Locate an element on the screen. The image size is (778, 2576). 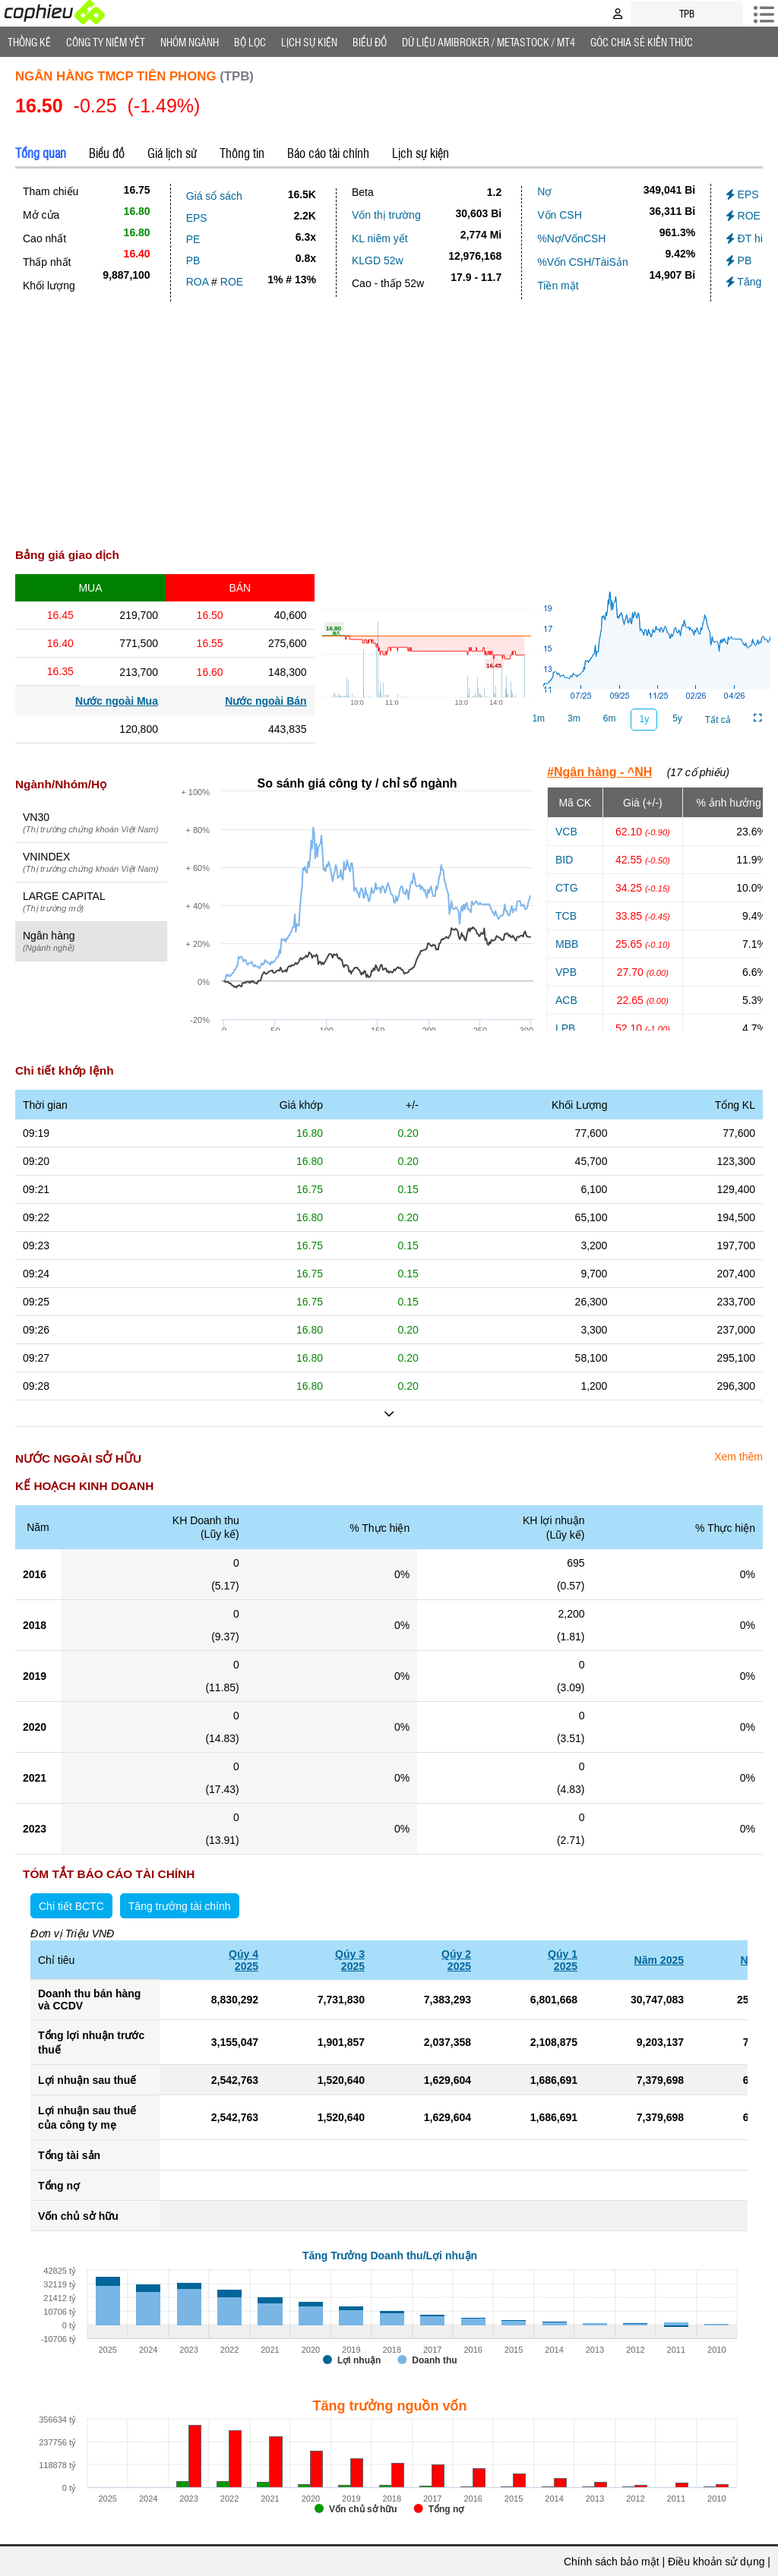
Công ty niêm yết is located at coordinates (105, 42).